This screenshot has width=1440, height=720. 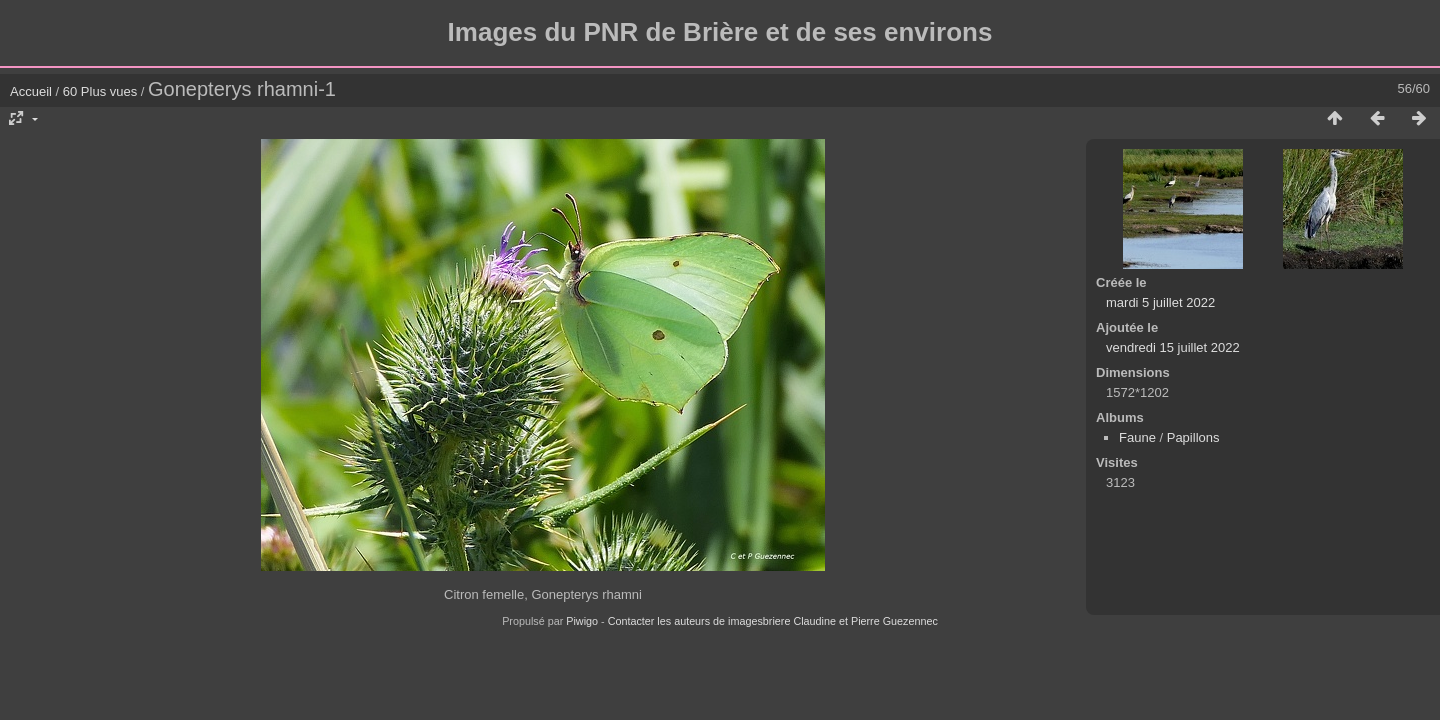 What do you see at coordinates (1173, 347) in the screenshot?
I see `vendredi 15 juillet 2022` at bounding box center [1173, 347].